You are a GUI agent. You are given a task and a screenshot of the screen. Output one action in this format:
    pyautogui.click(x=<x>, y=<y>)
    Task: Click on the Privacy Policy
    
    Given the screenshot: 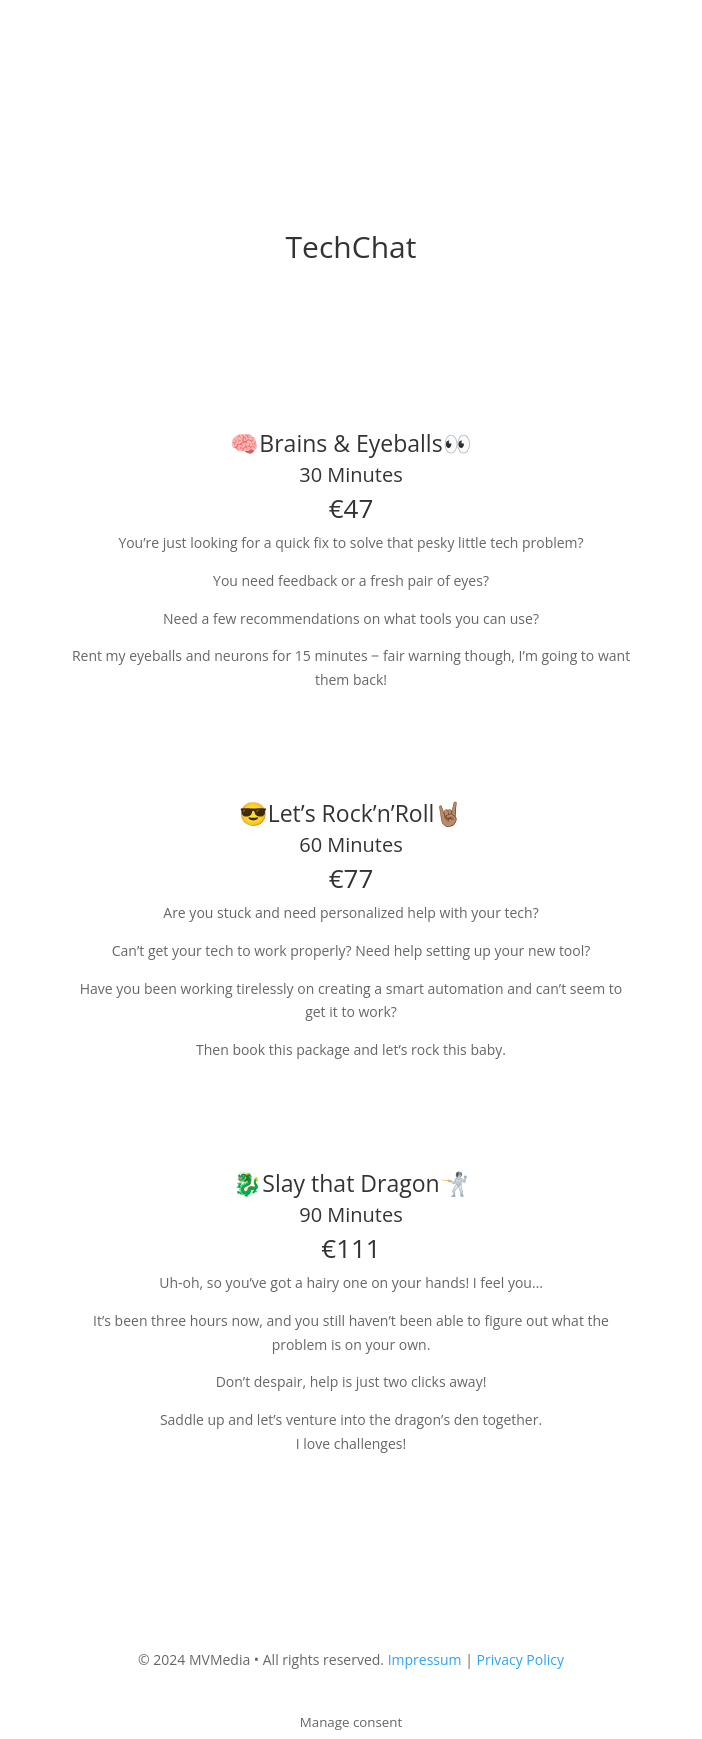 What is the action you would take?
    pyautogui.click(x=520, y=1659)
    